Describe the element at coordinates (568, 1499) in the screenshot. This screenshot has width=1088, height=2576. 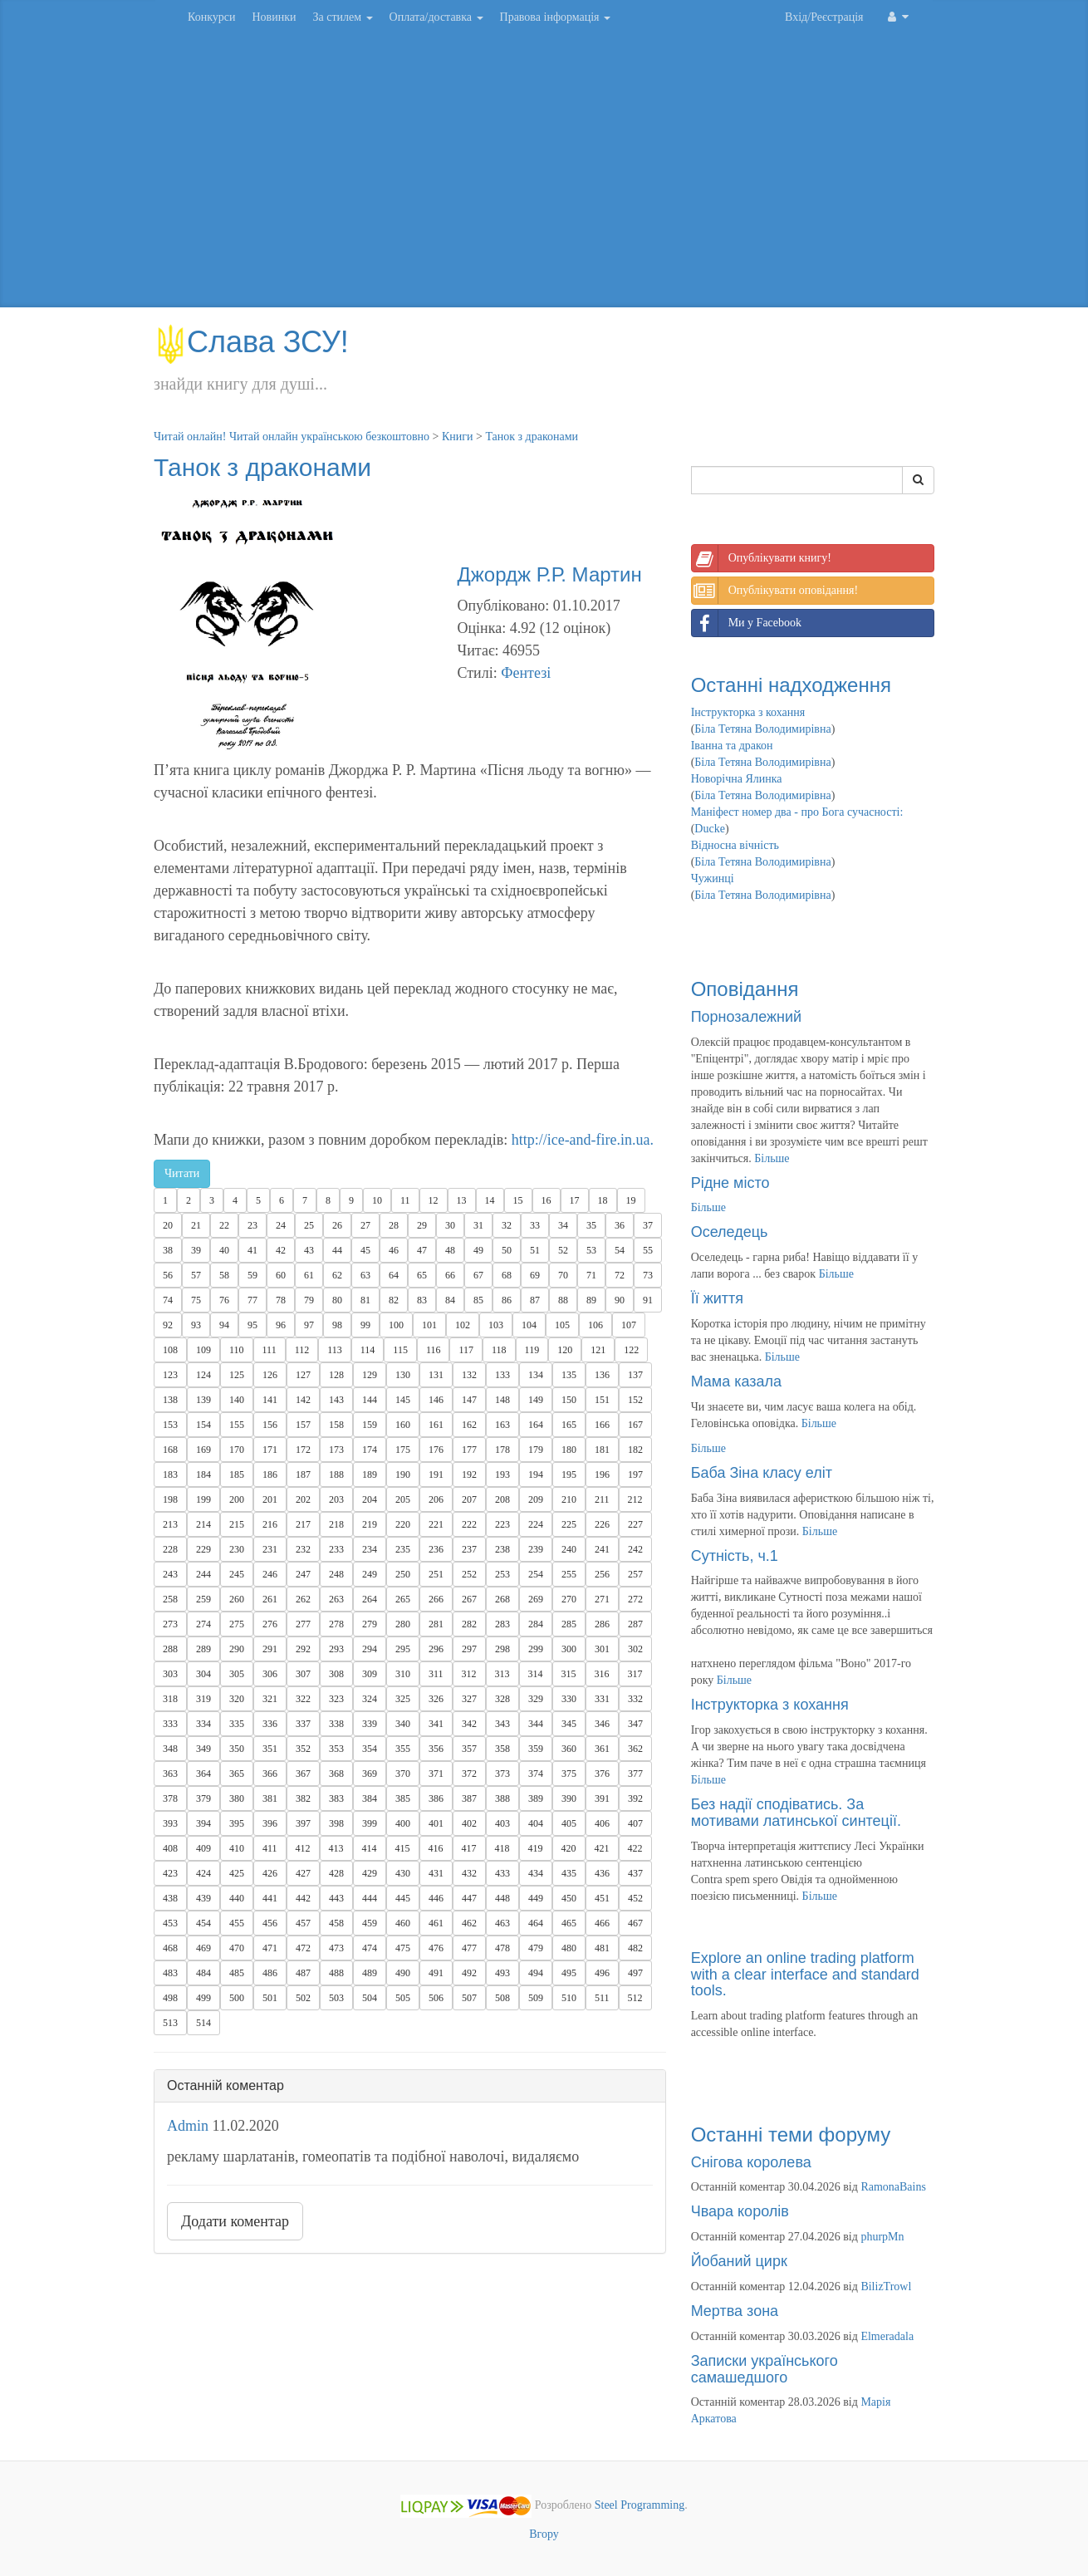
I see `210` at that location.